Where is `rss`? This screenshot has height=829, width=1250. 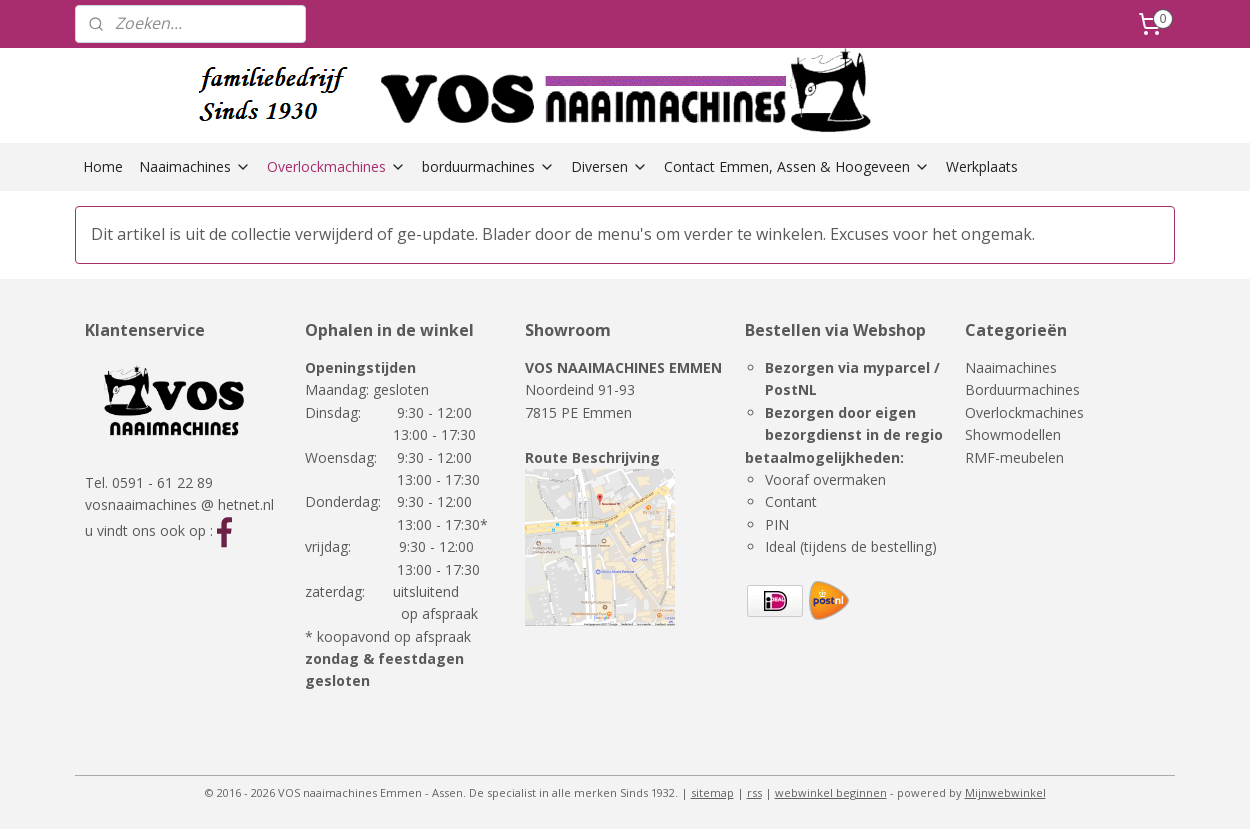
rss is located at coordinates (754, 792).